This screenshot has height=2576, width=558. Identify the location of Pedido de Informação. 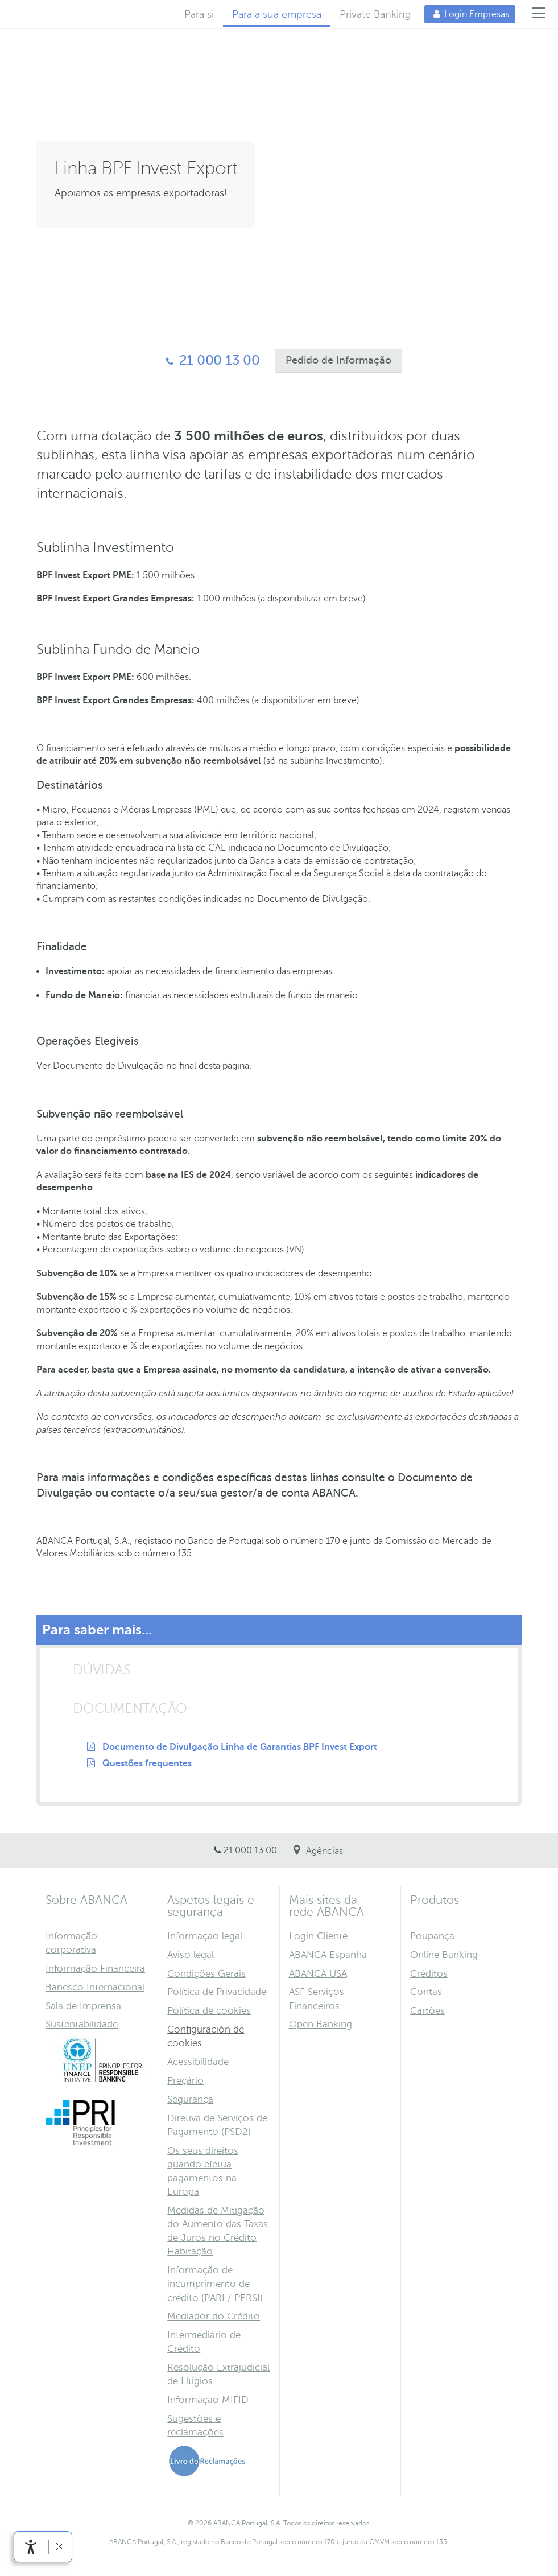
(333, 360).